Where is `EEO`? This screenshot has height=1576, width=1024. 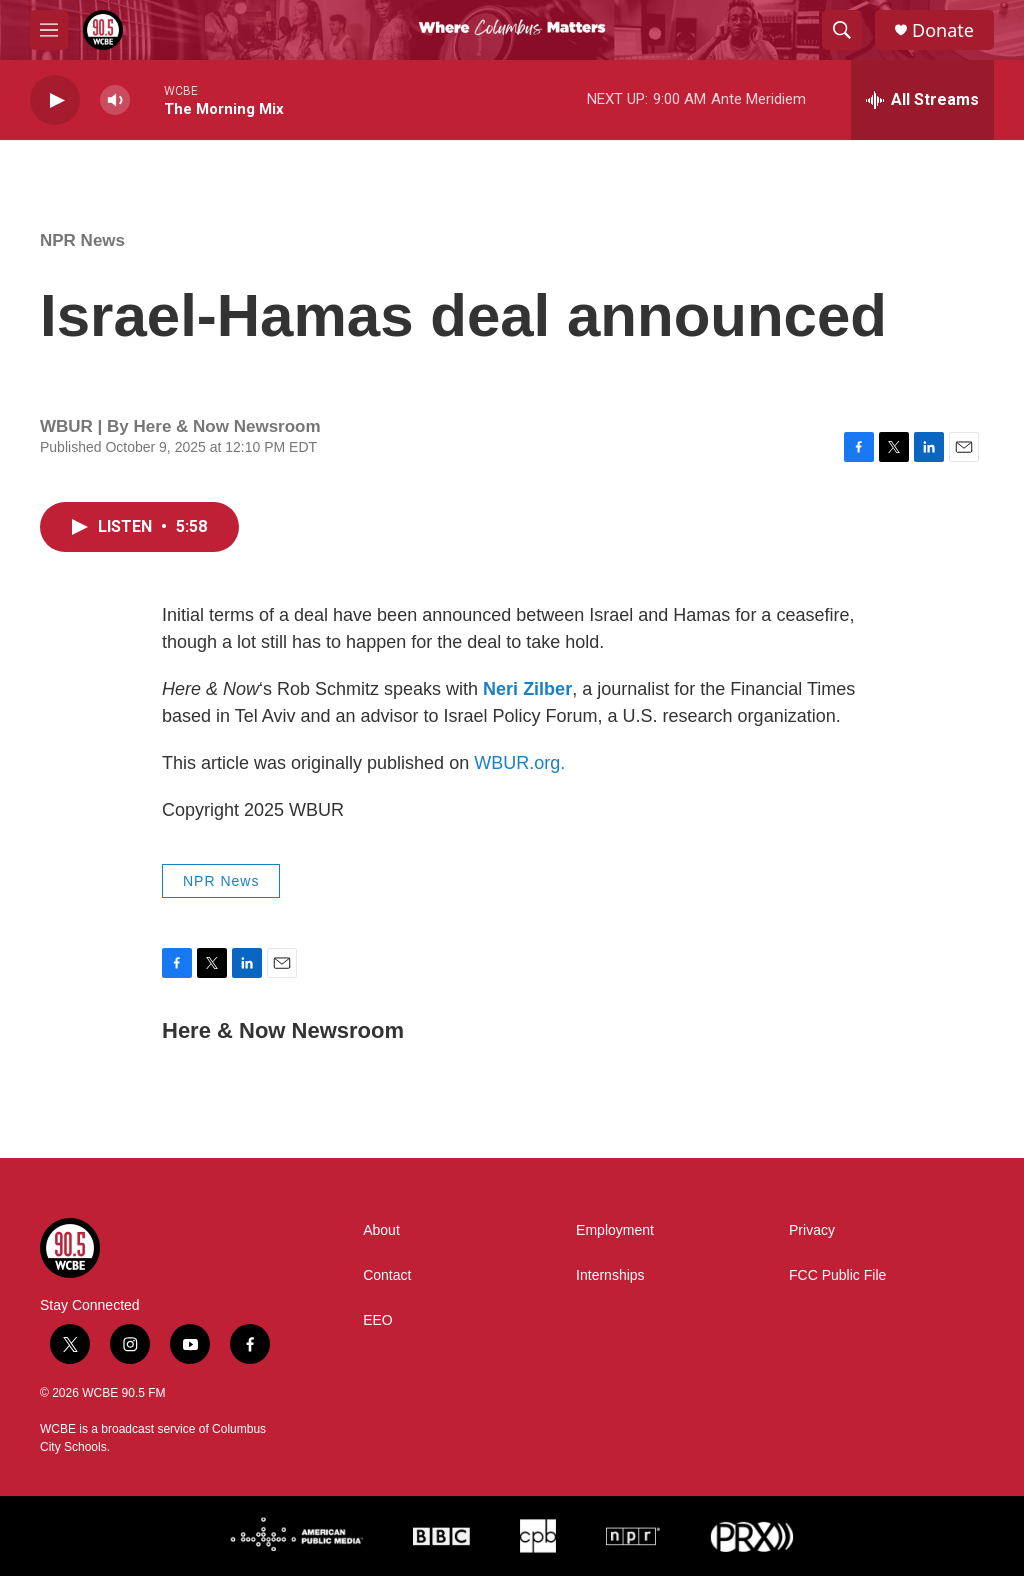
EEO is located at coordinates (378, 1320).